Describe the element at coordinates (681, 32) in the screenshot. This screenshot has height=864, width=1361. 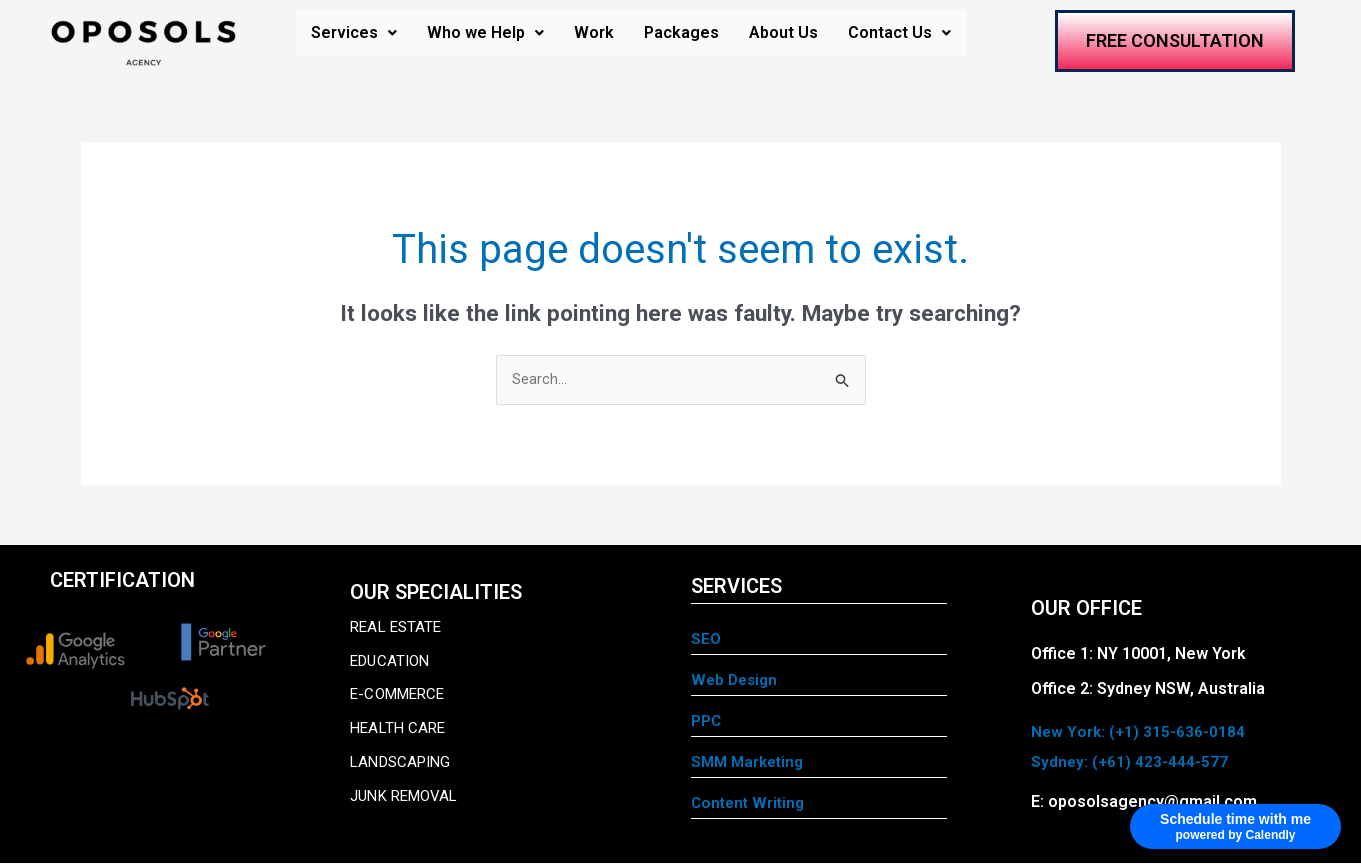
I see `Packages` at that location.